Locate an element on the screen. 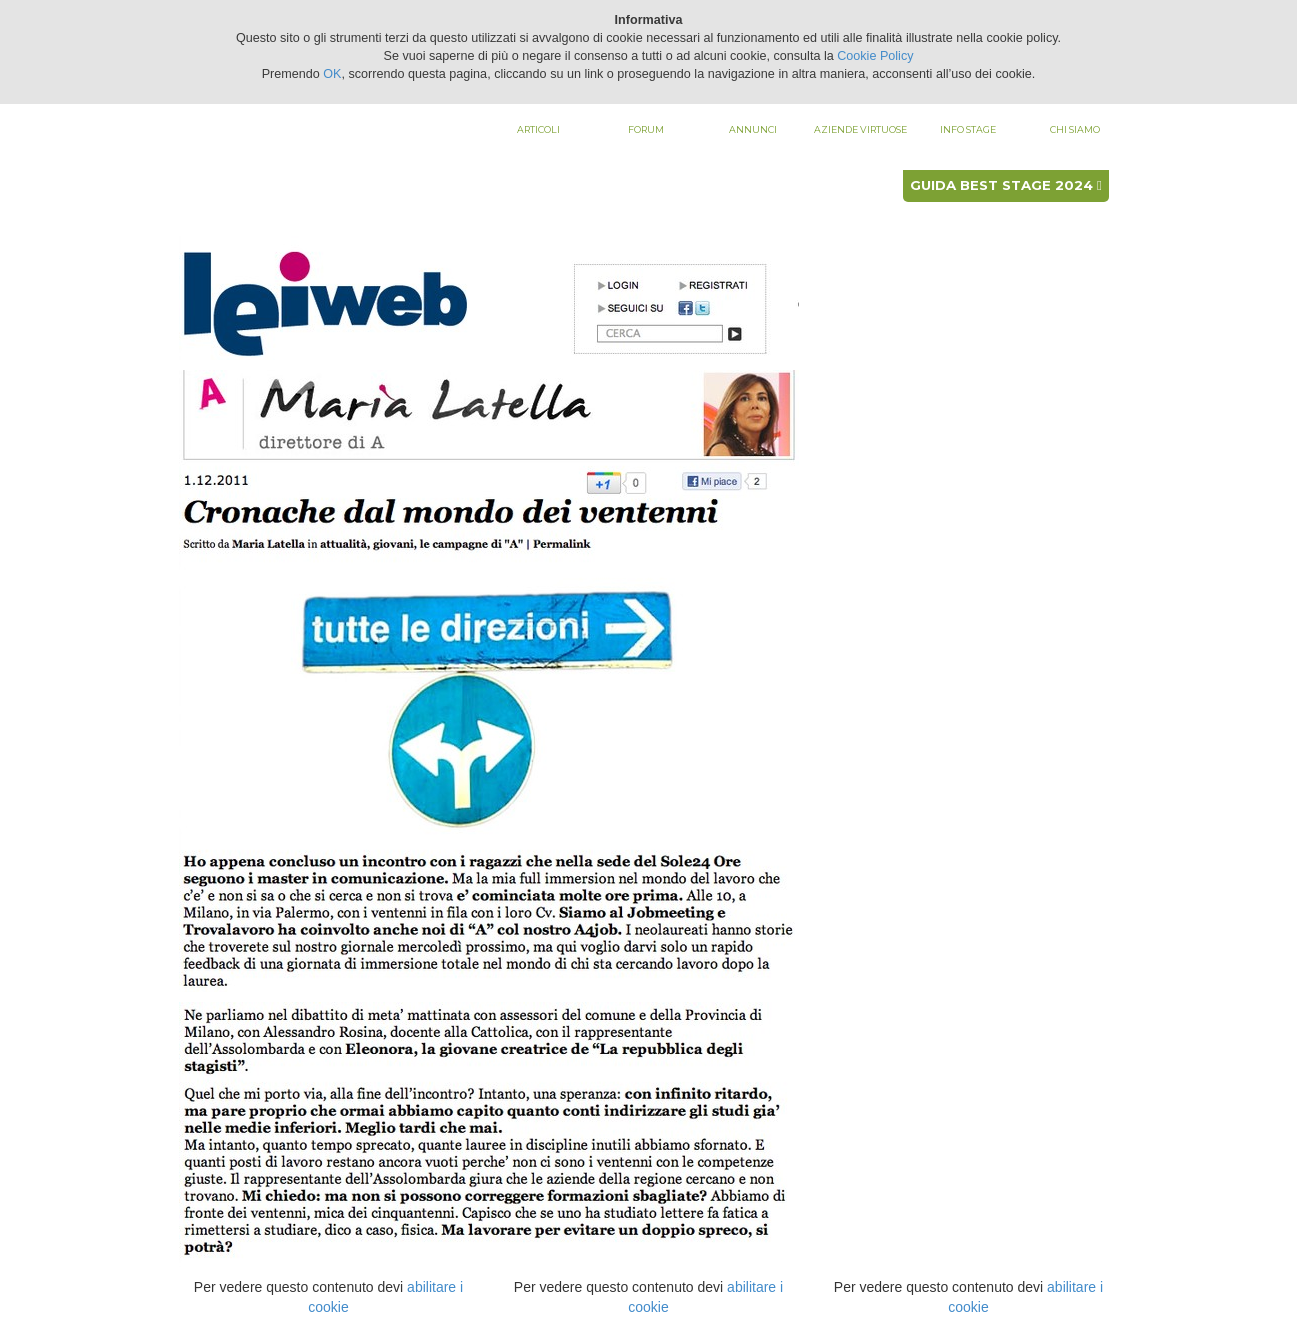 The width and height of the screenshot is (1297, 1327). Cookie Policy is located at coordinates (875, 56).